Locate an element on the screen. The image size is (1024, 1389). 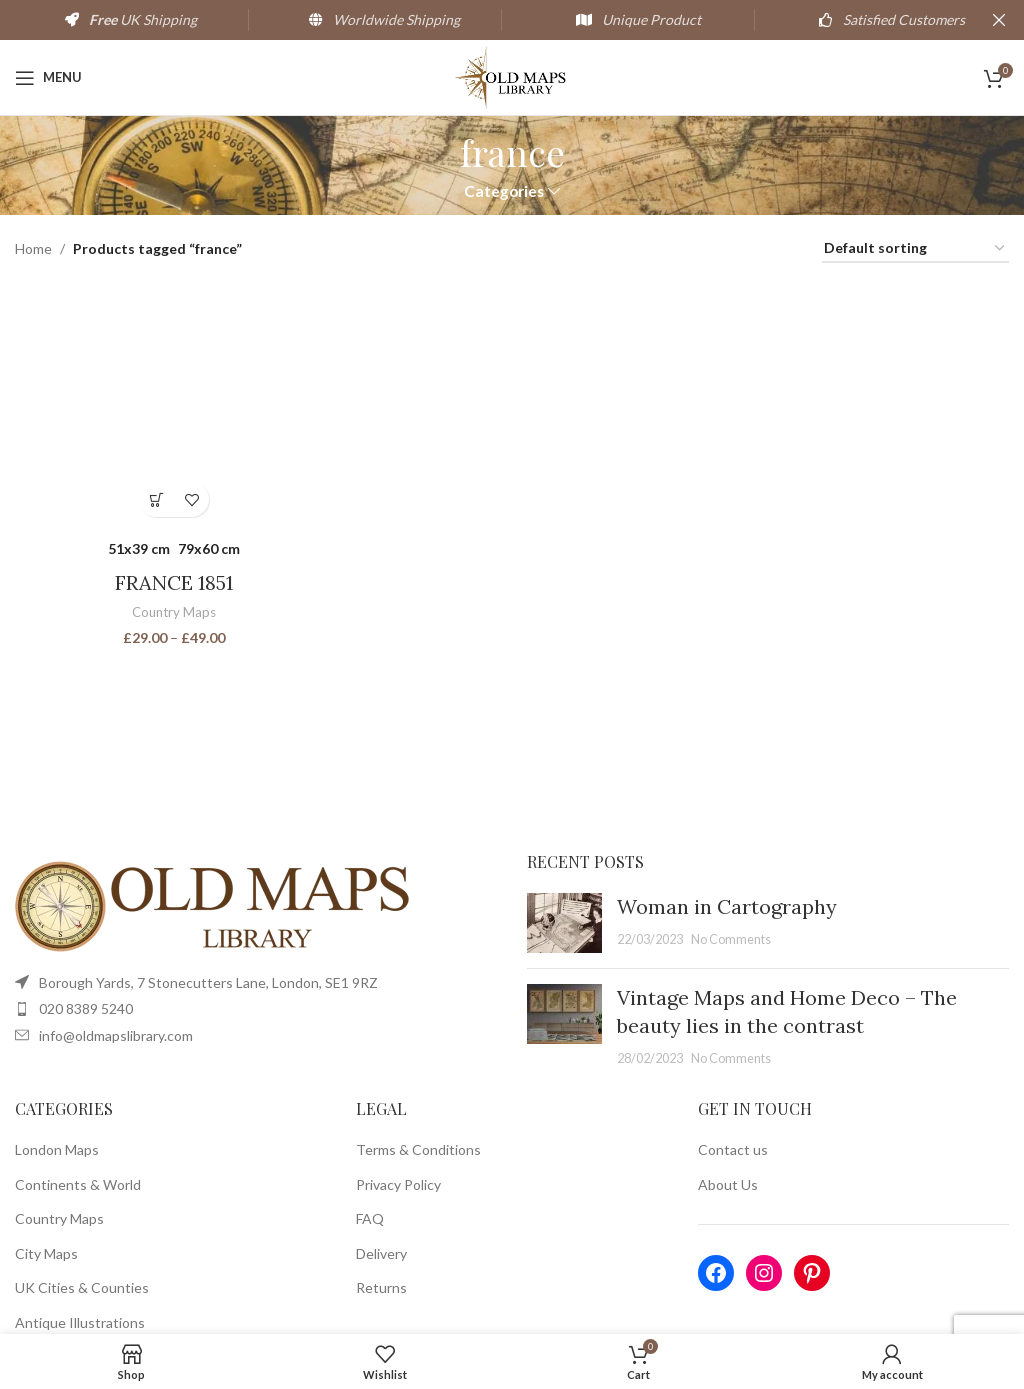
020 8389 5240 is located at coordinates (86, 1008).